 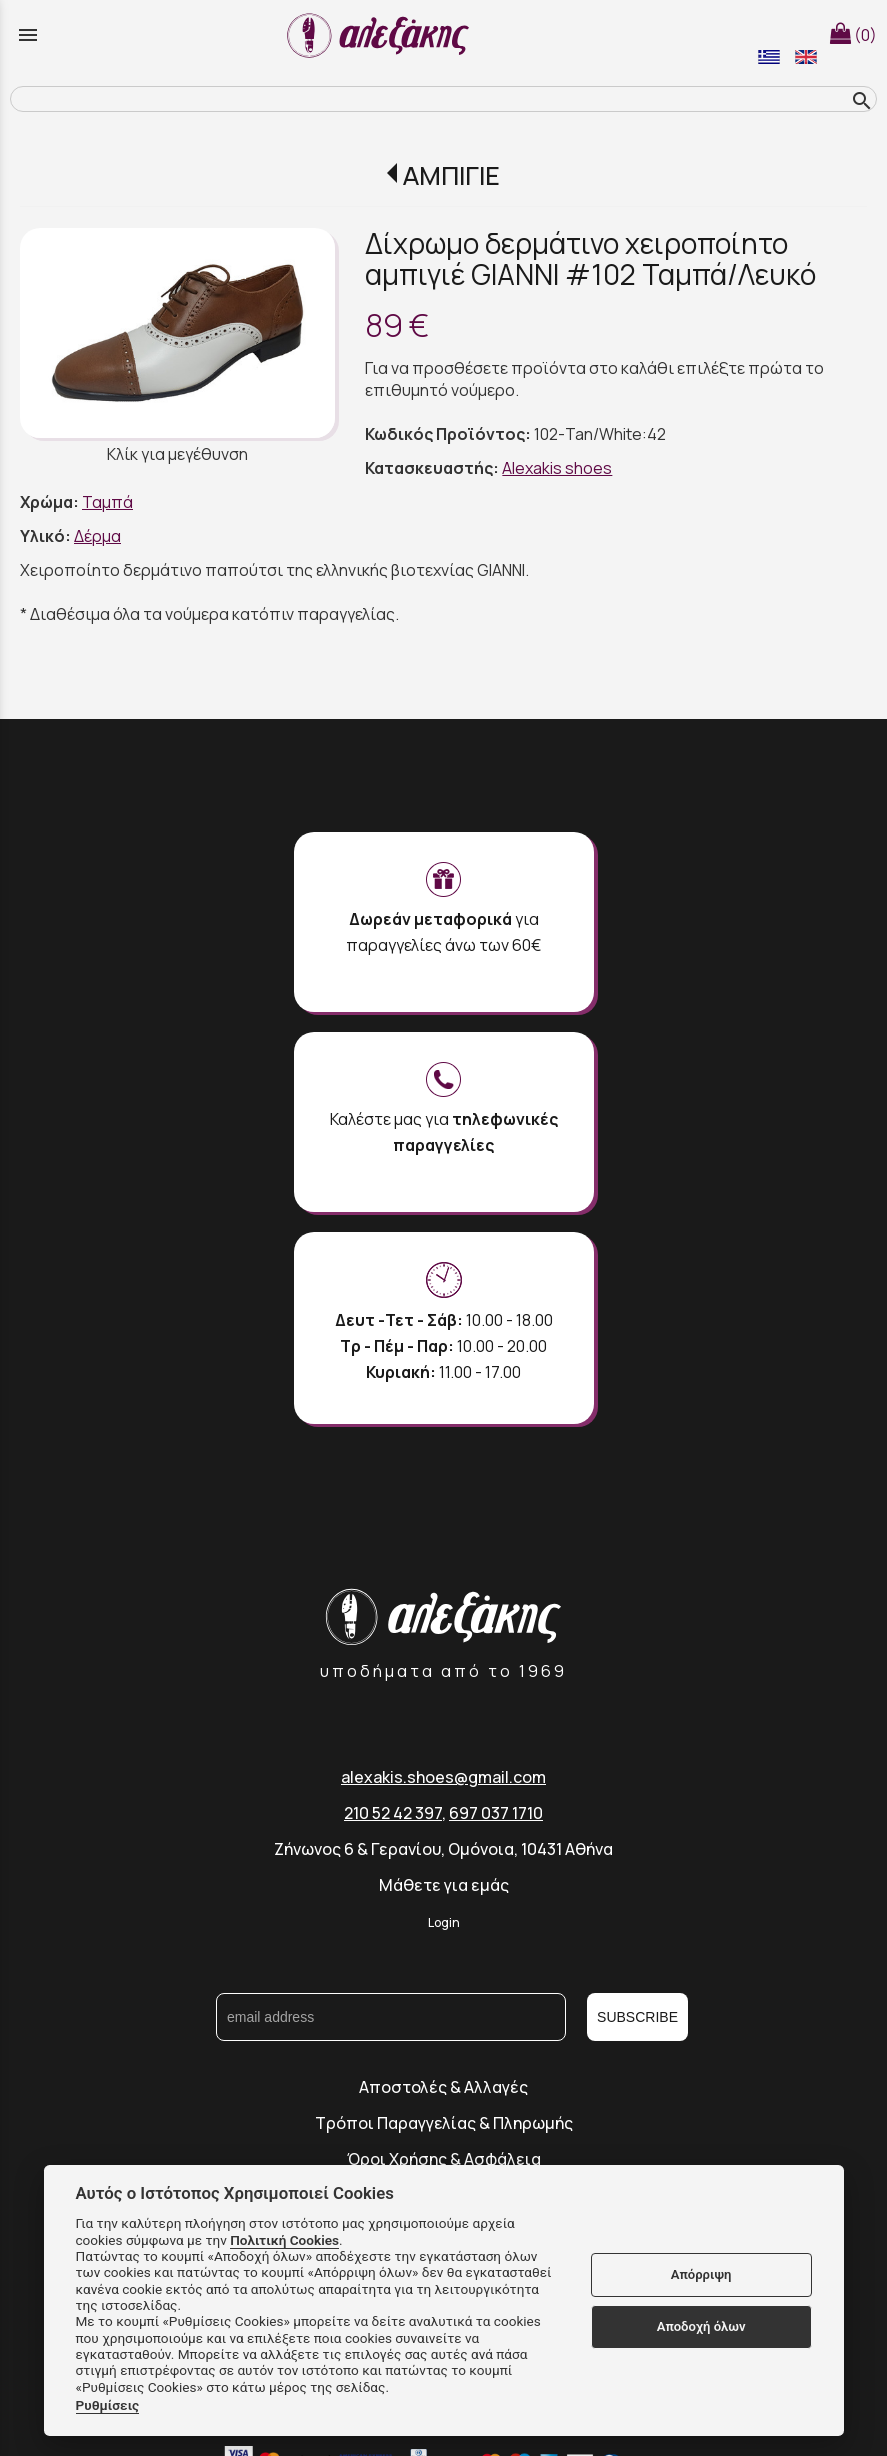 I want to click on Τρόποι Παραγγελίας & Πληρωμής, so click(x=444, y=2123).